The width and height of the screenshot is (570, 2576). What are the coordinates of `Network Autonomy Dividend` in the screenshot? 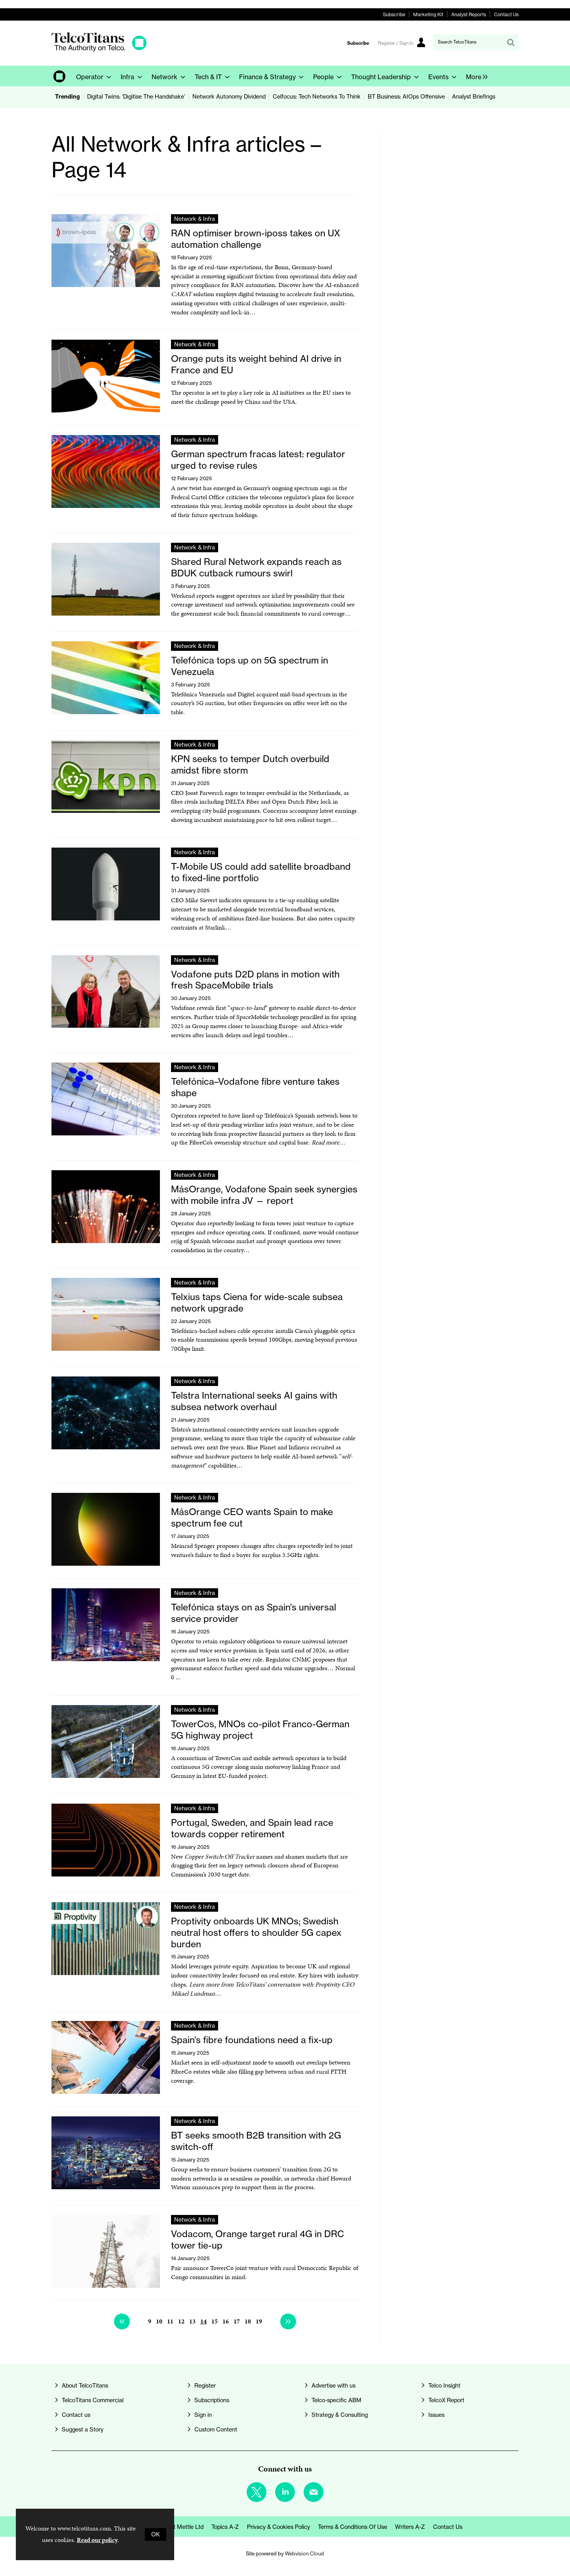 It's located at (229, 96).